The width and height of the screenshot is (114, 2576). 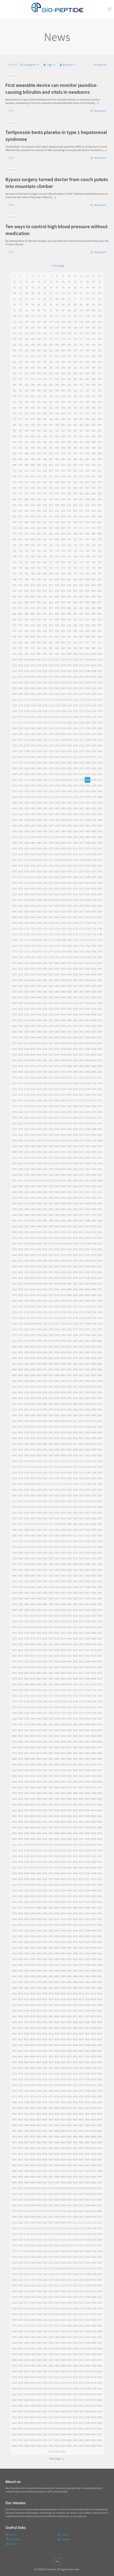 I want to click on 3005, so click(x=38, y=1421).